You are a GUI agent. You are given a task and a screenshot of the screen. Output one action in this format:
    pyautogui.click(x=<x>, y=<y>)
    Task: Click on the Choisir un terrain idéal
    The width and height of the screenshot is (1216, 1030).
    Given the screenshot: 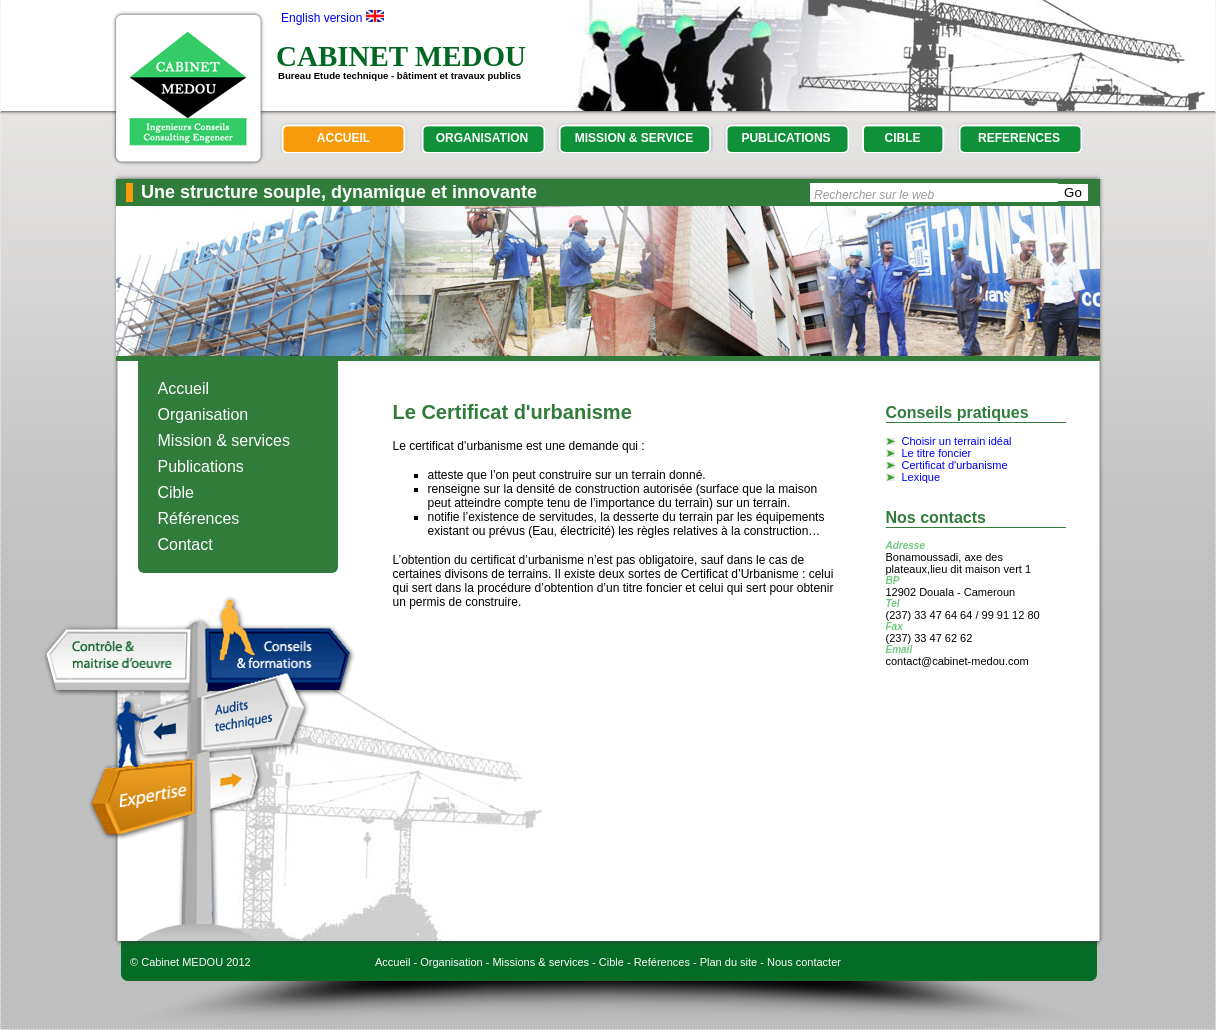 What is the action you would take?
    pyautogui.click(x=957, y=441)
    